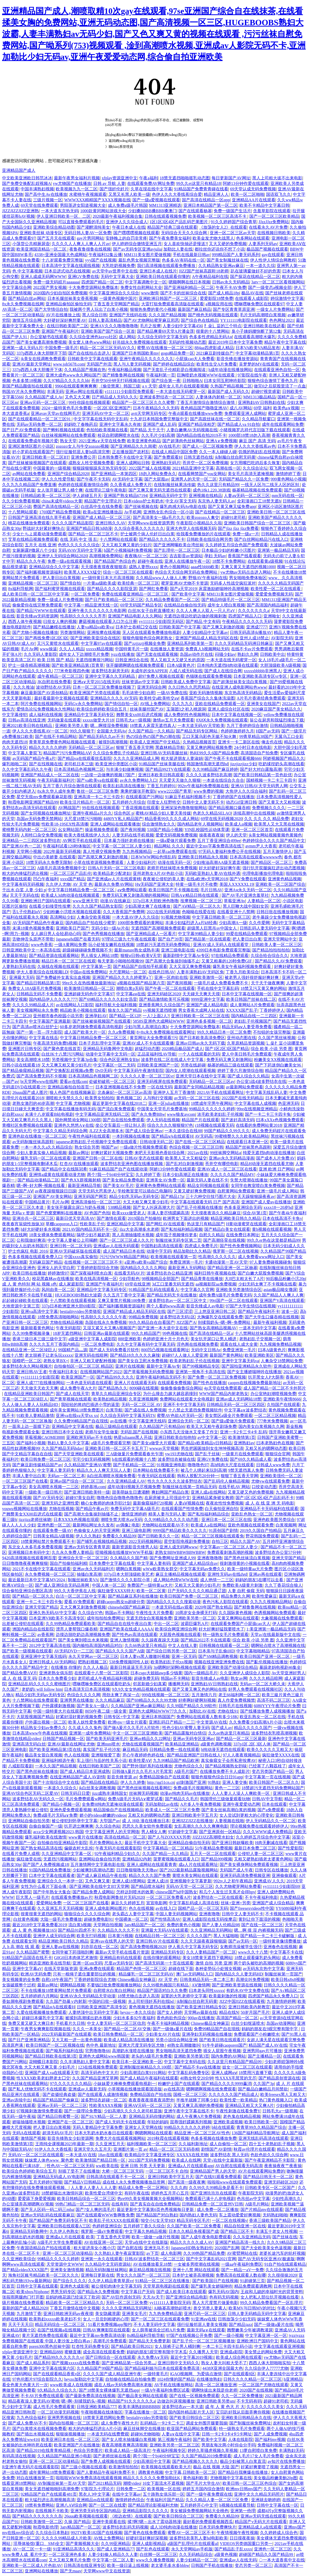 The height and width of the screenshot is (2576, 309). I want to click on 久久香蕉成人免费大片, so click(131, 484).